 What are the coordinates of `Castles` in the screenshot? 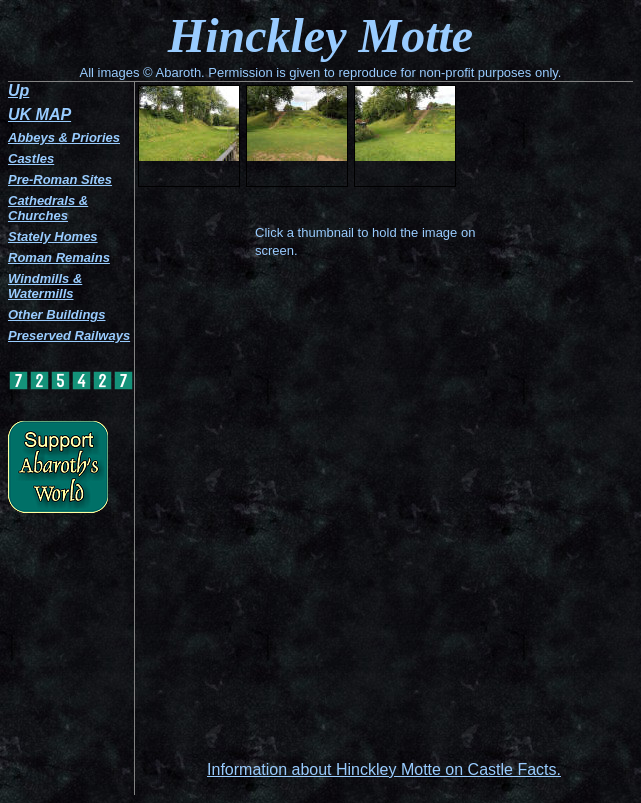 It's located at (31, 158).